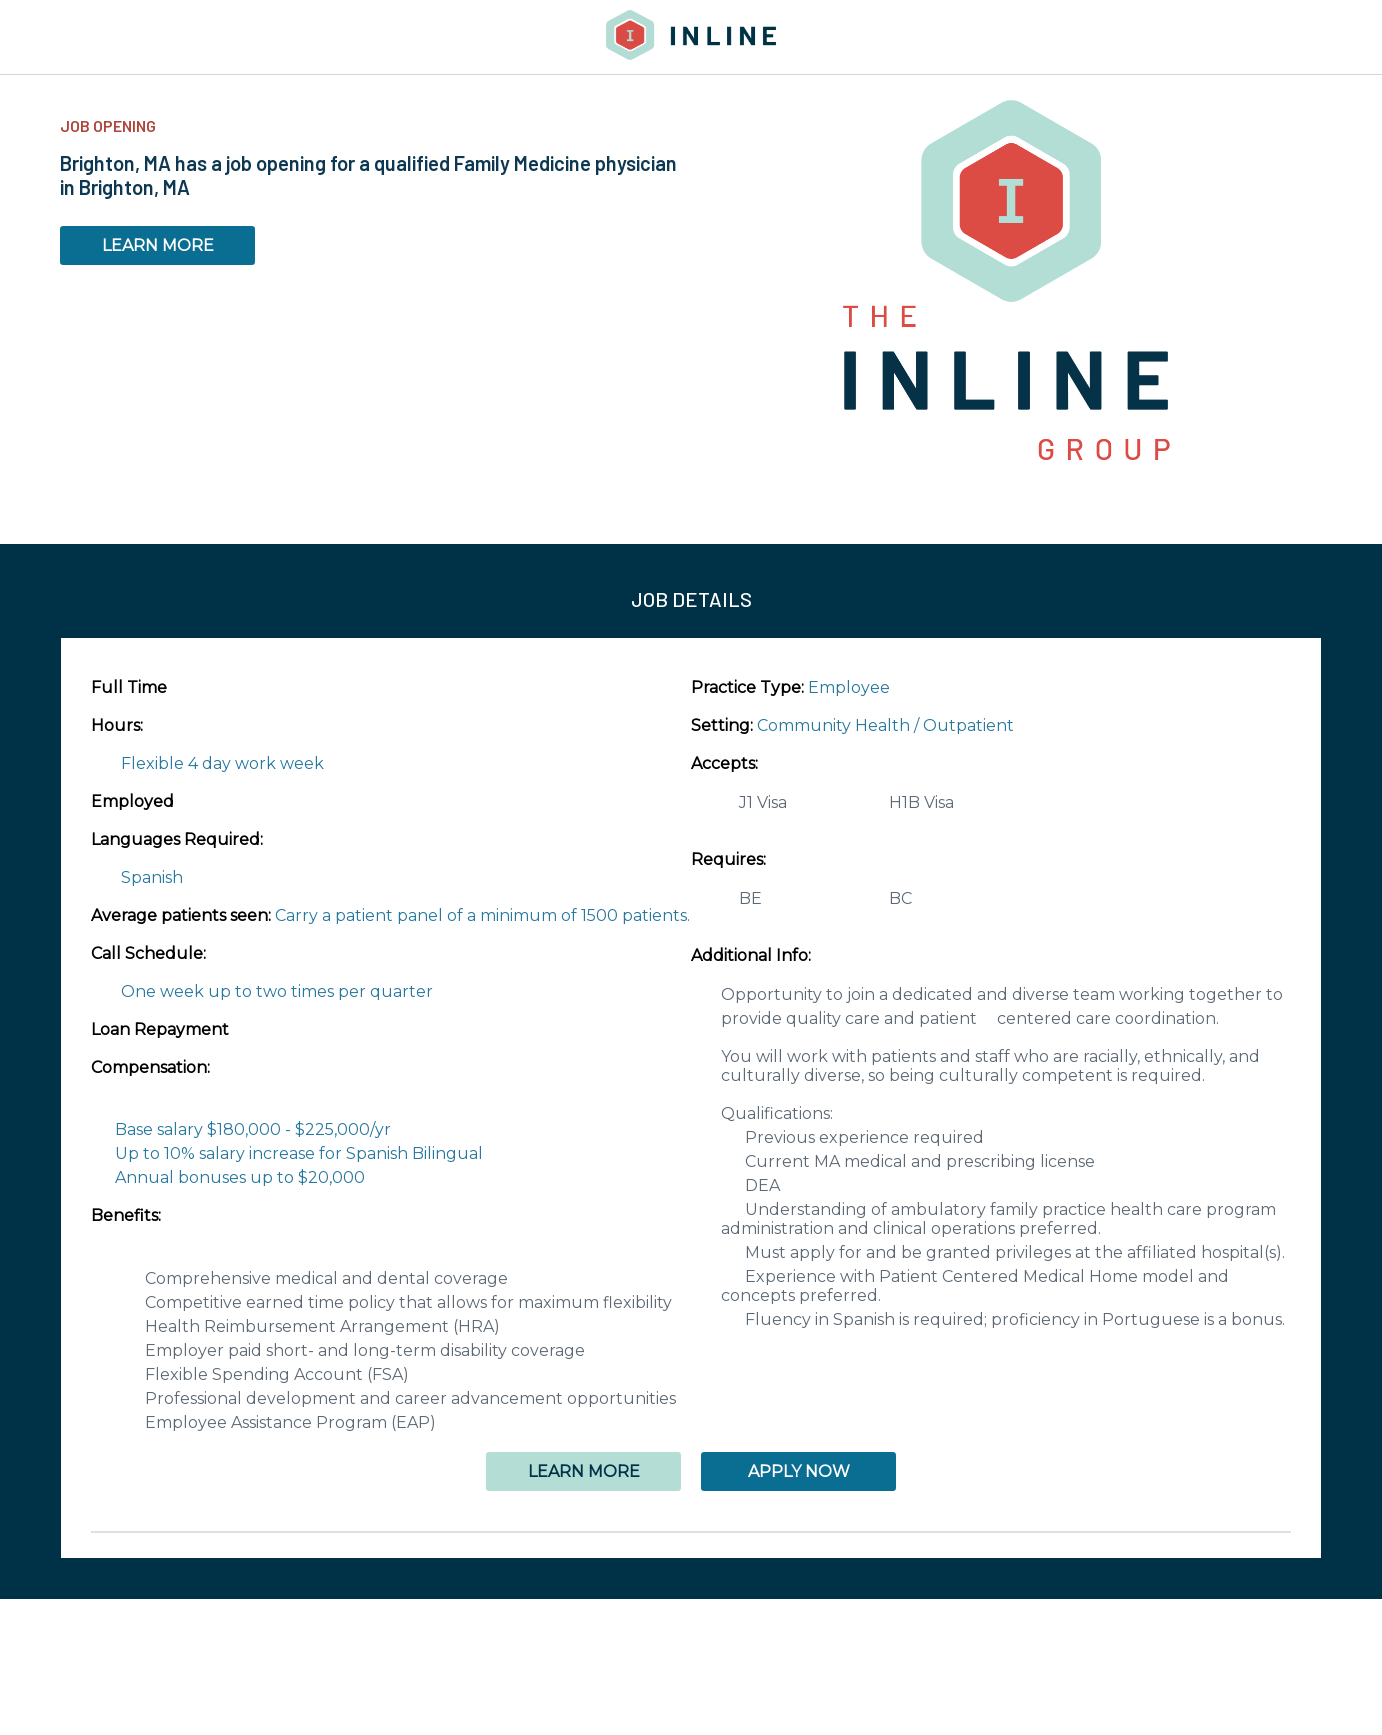  What do you see at coordinates (691, 1532) in the screenshot?
I see `[button]` at bounding box center [691, 1532].